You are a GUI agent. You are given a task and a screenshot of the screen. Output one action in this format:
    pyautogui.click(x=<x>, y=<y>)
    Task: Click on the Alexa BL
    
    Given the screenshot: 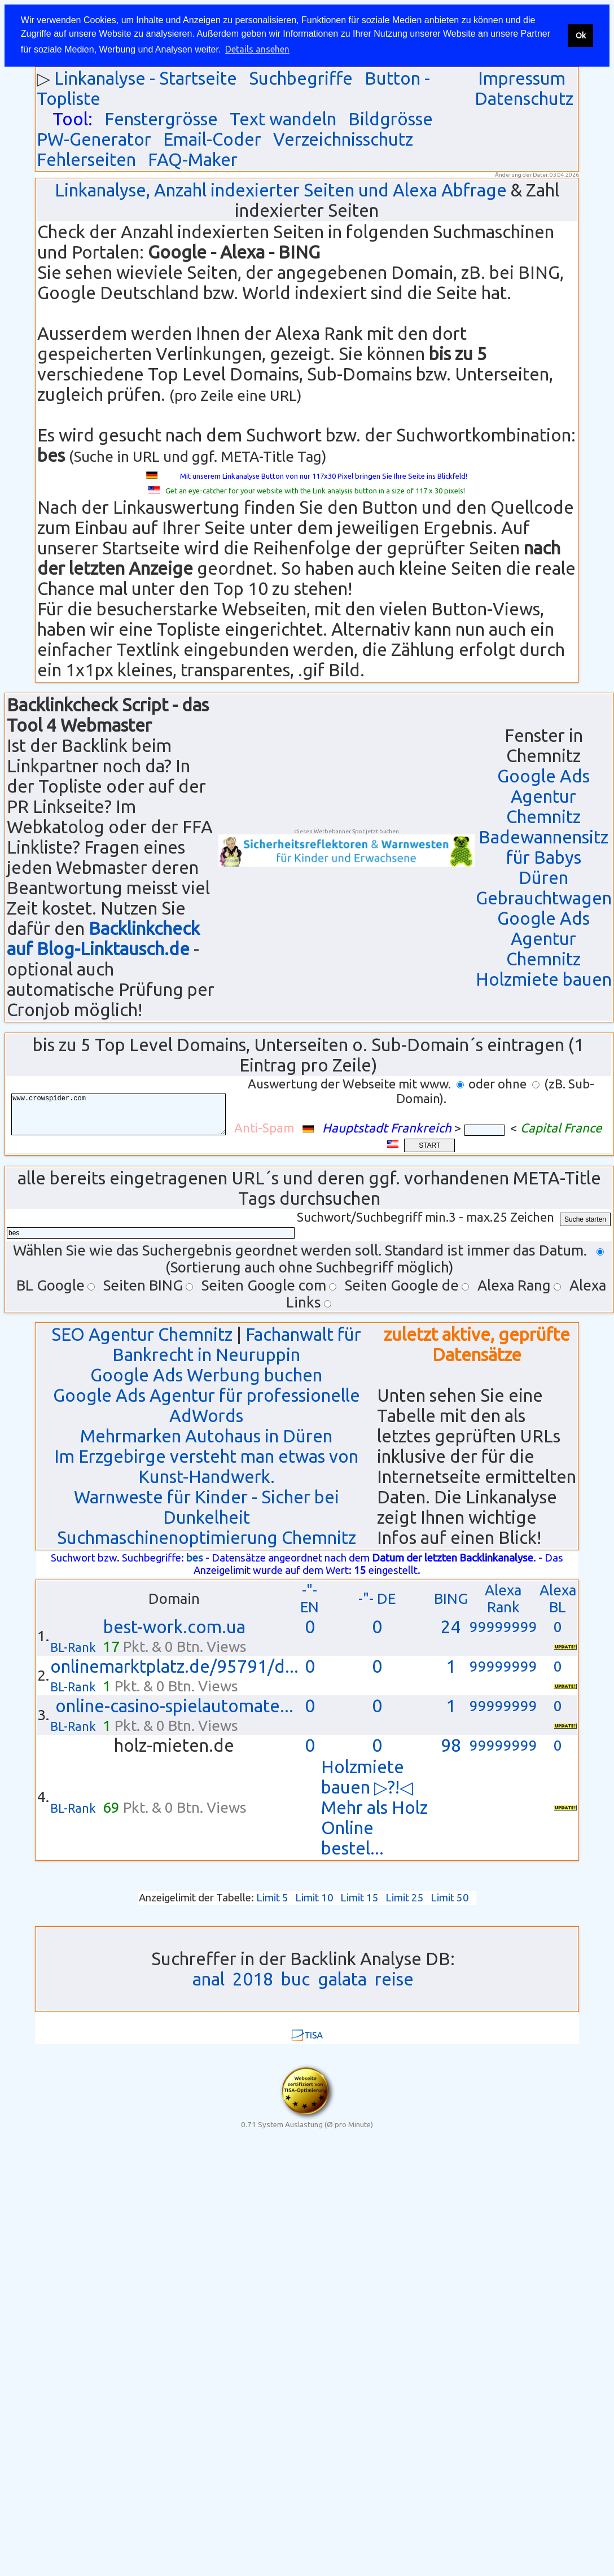 What is the action you would take?
    pyautogui.click(x=558, y=1598)
    